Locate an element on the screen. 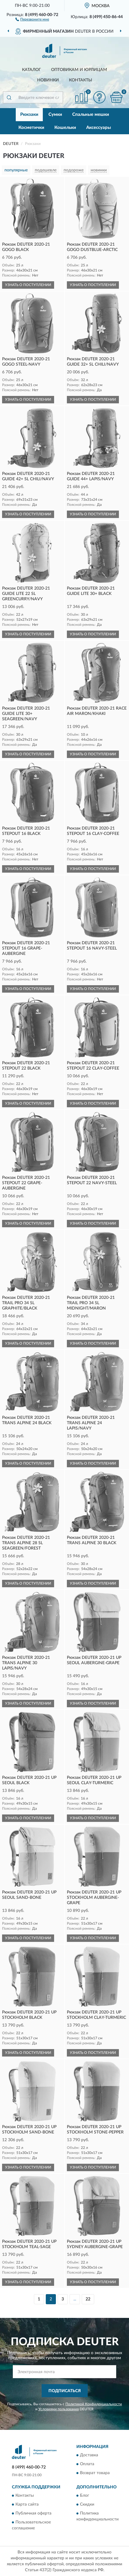 This screenshot has height=2576, width=129. 22 is located at coordinates (88, 2299).